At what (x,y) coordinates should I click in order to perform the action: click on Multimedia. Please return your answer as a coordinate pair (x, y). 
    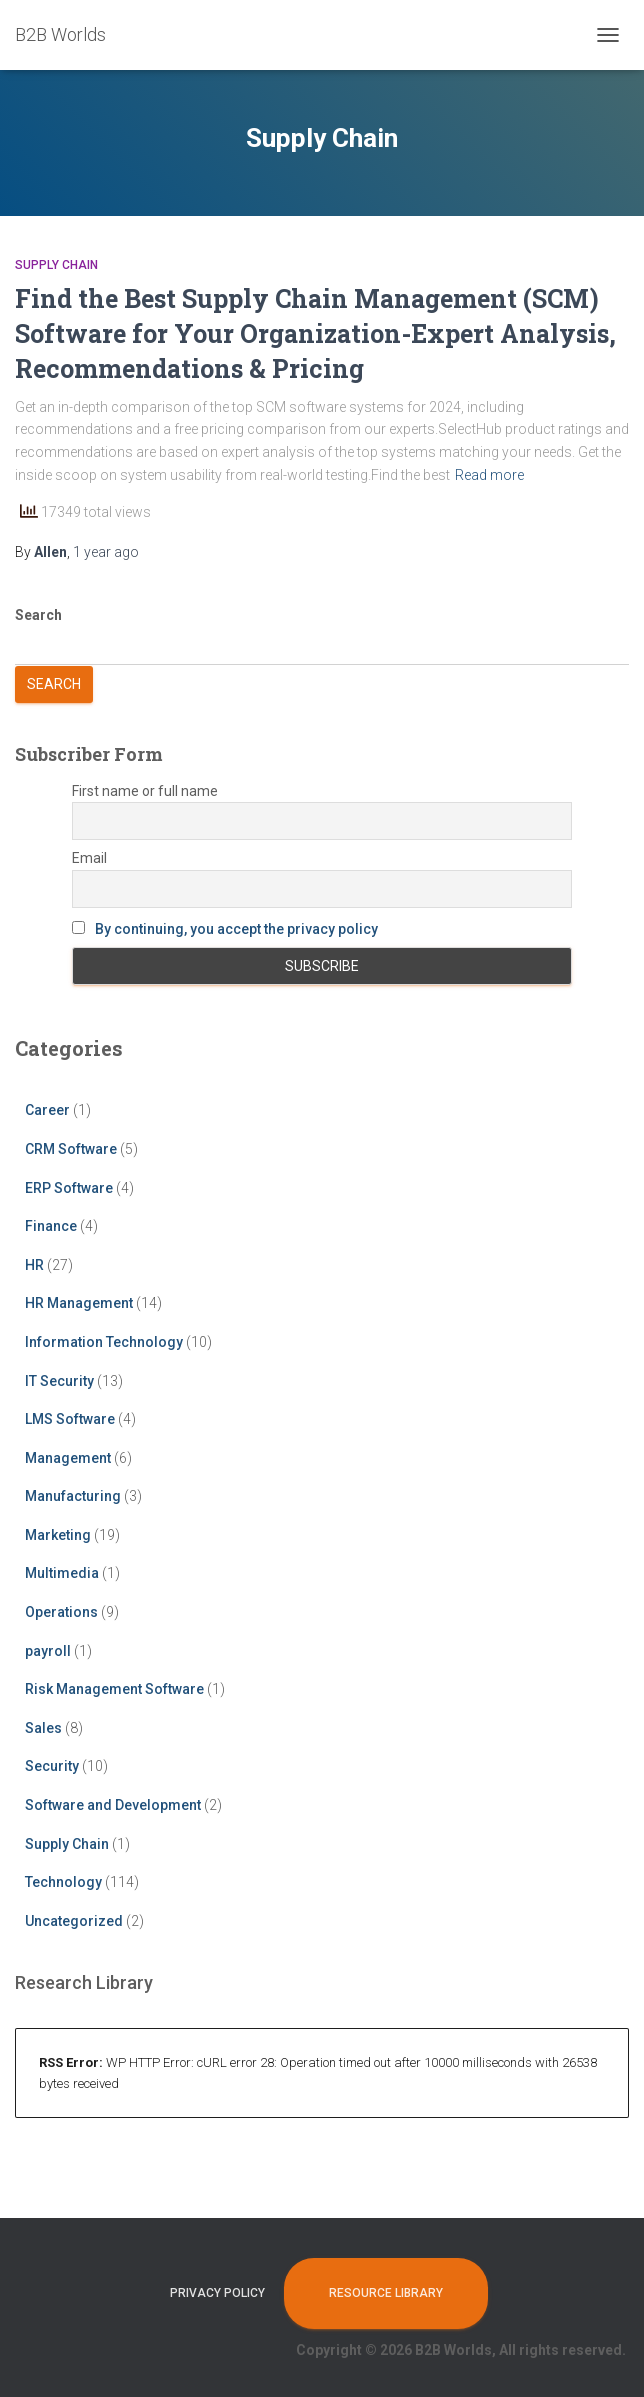
    Looking at the image, I should click on (62, 1573).